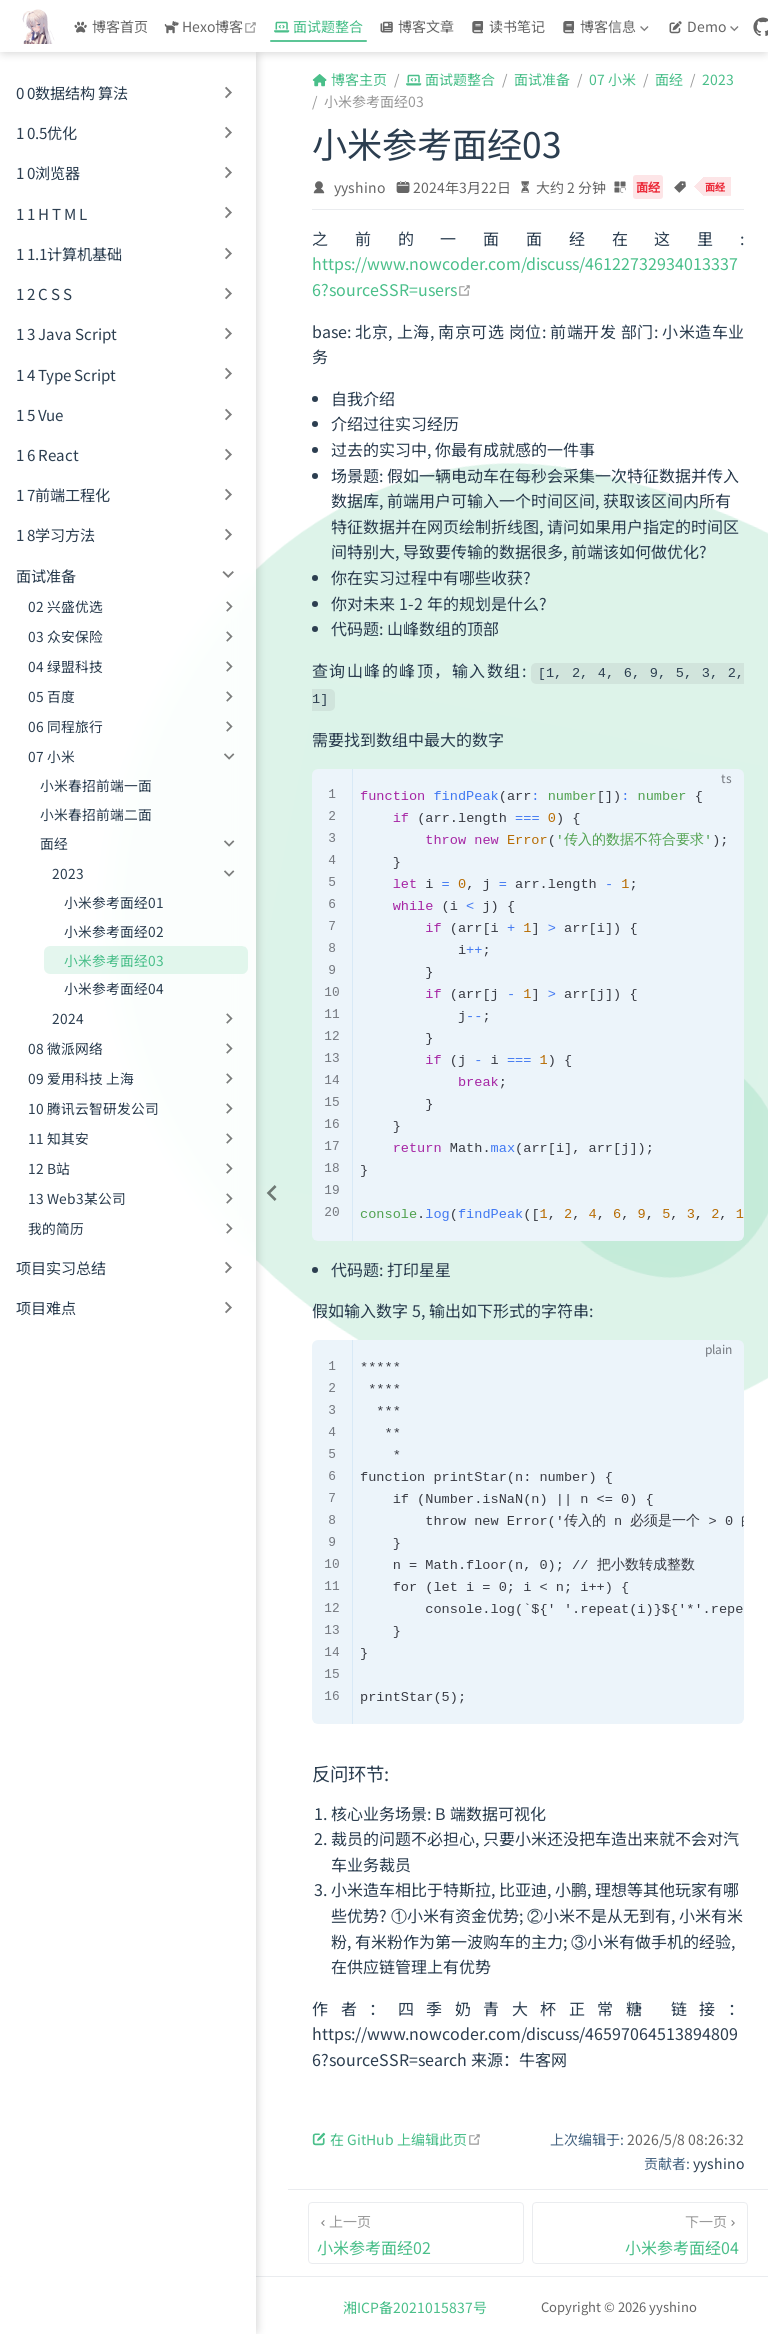  What do you see at coordinates (318, 26) in the screenshot?
I see `面试题整合` at bounding box center [318, 26].